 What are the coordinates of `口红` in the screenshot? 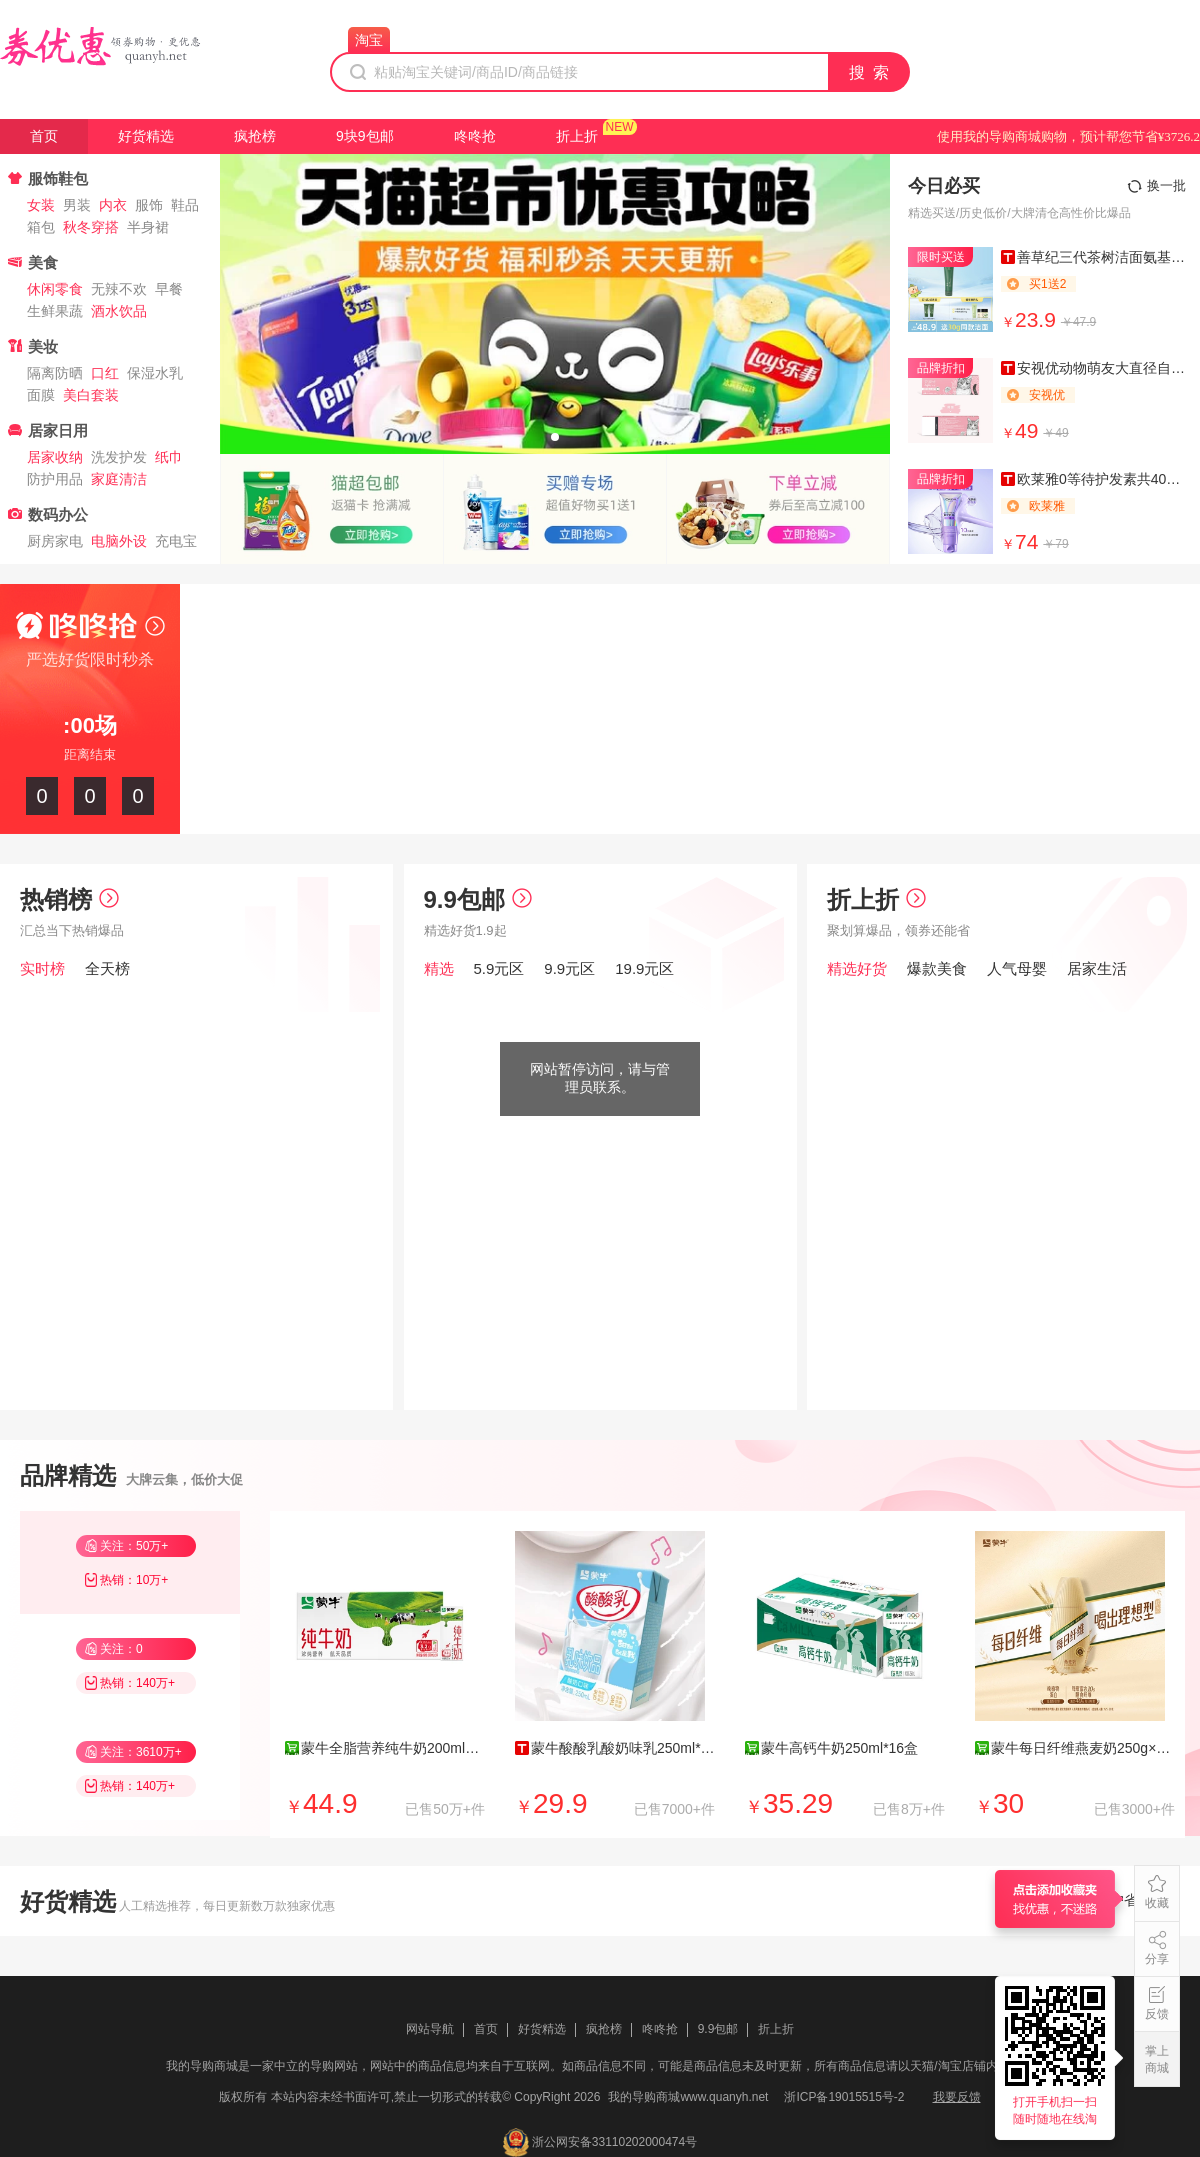 It's located at (105, 373).